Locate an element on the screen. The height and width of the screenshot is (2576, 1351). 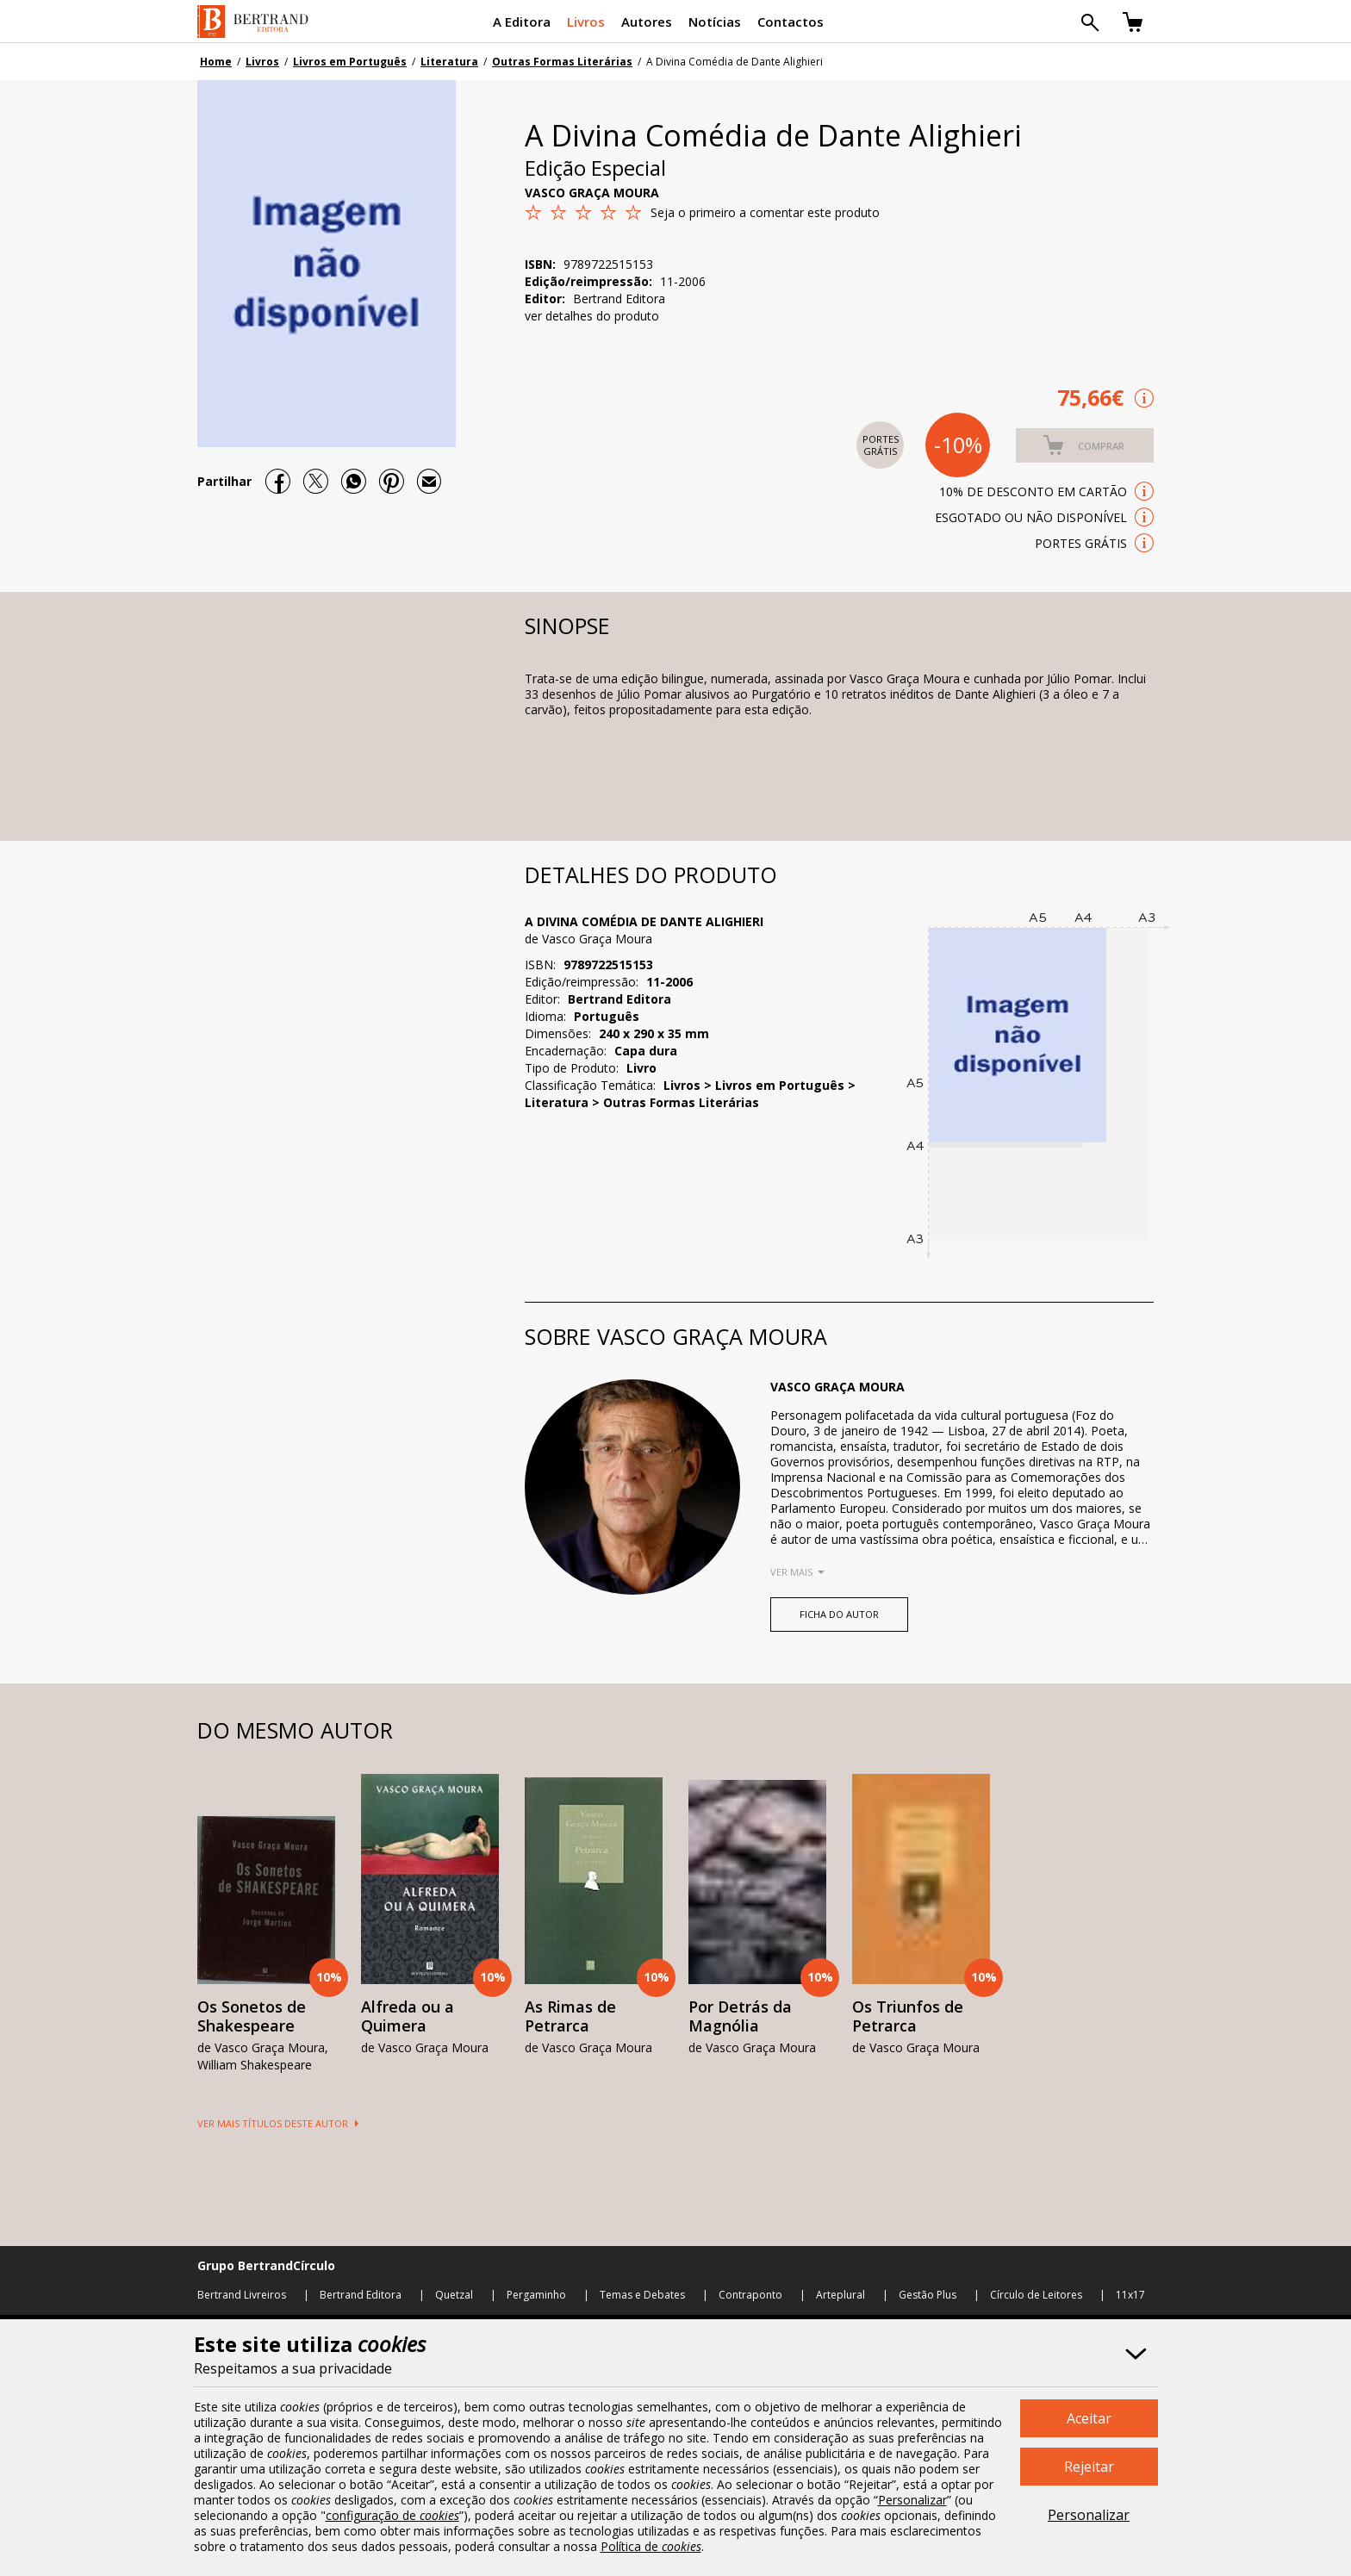
Por Detrás da Magnólia is located at coordinates (740, 2016).